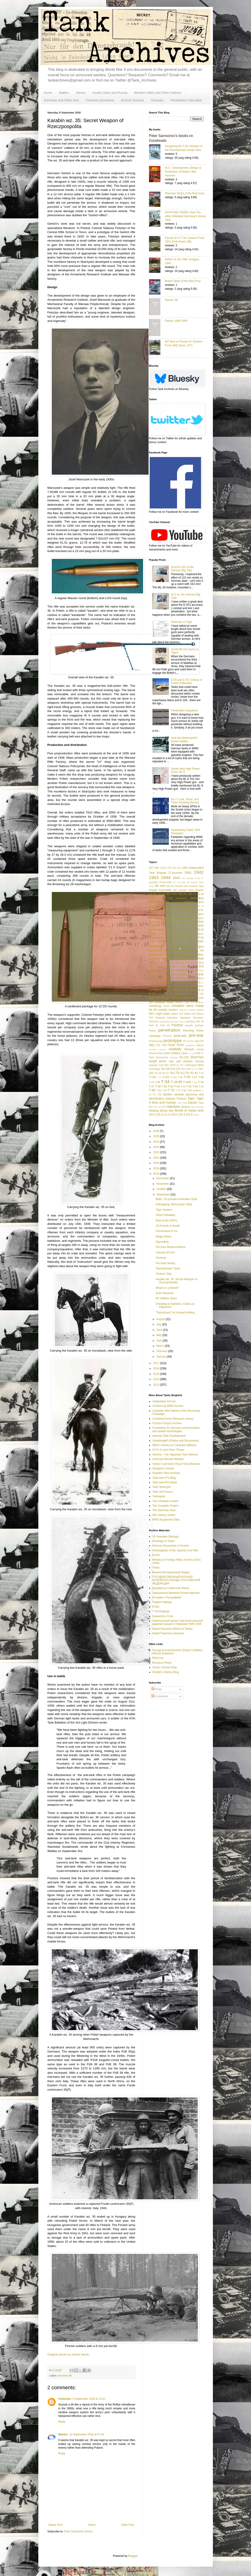 Image resolution: width=251 pixels, height=2576 pixels. Describe the element at coordinates (189, 1086) in the screenshot. I see `T-50` at that location.